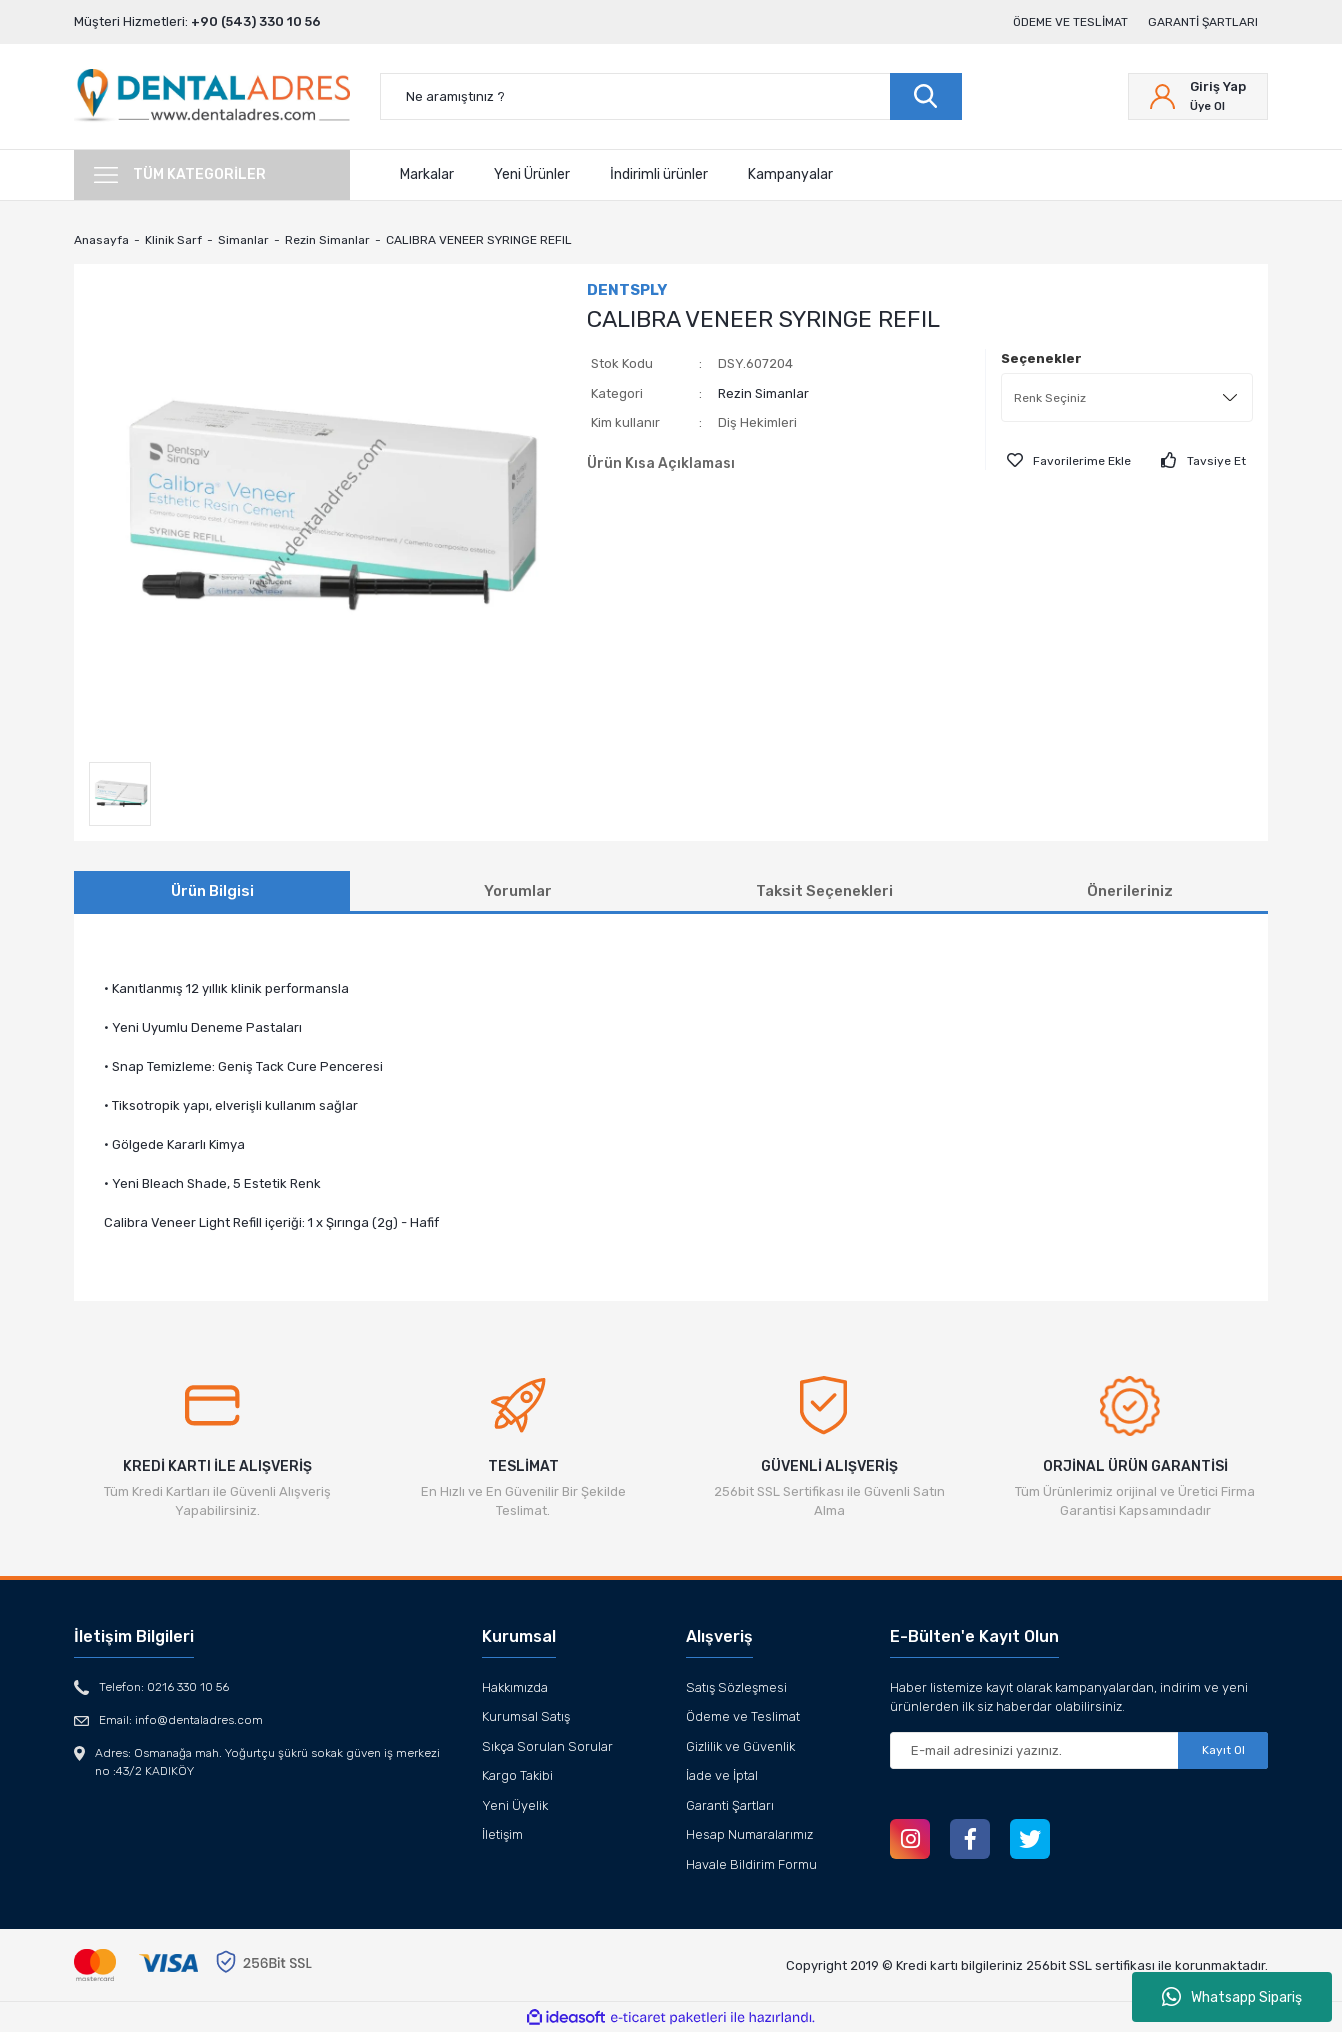 The image size is (1342, 2032). Describe the element at coordinates (1130, 891) in the screenshot. I see `Önerileriniz` at that location.